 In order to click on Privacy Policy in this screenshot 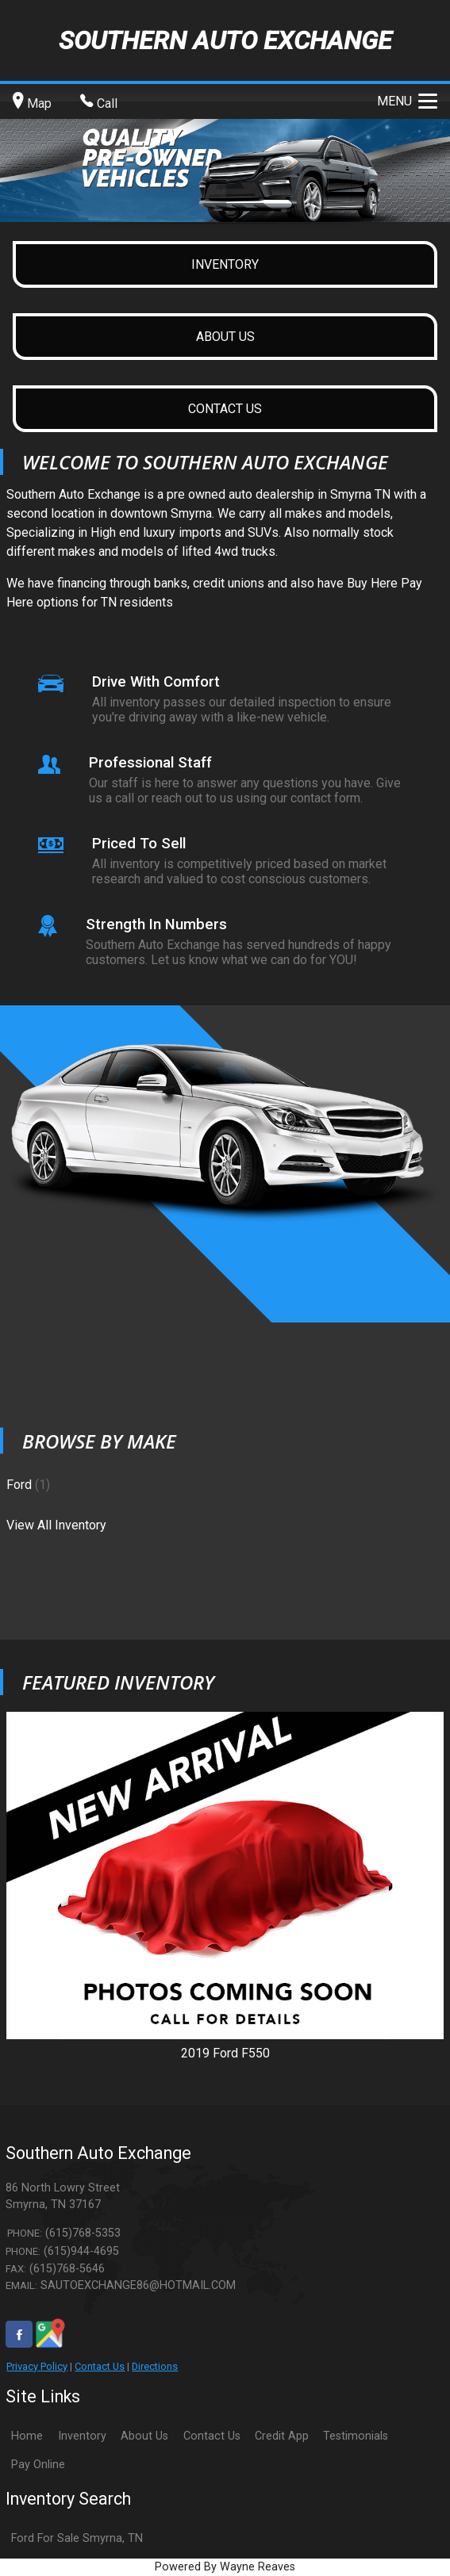, I will do `click(36, 2366)`.